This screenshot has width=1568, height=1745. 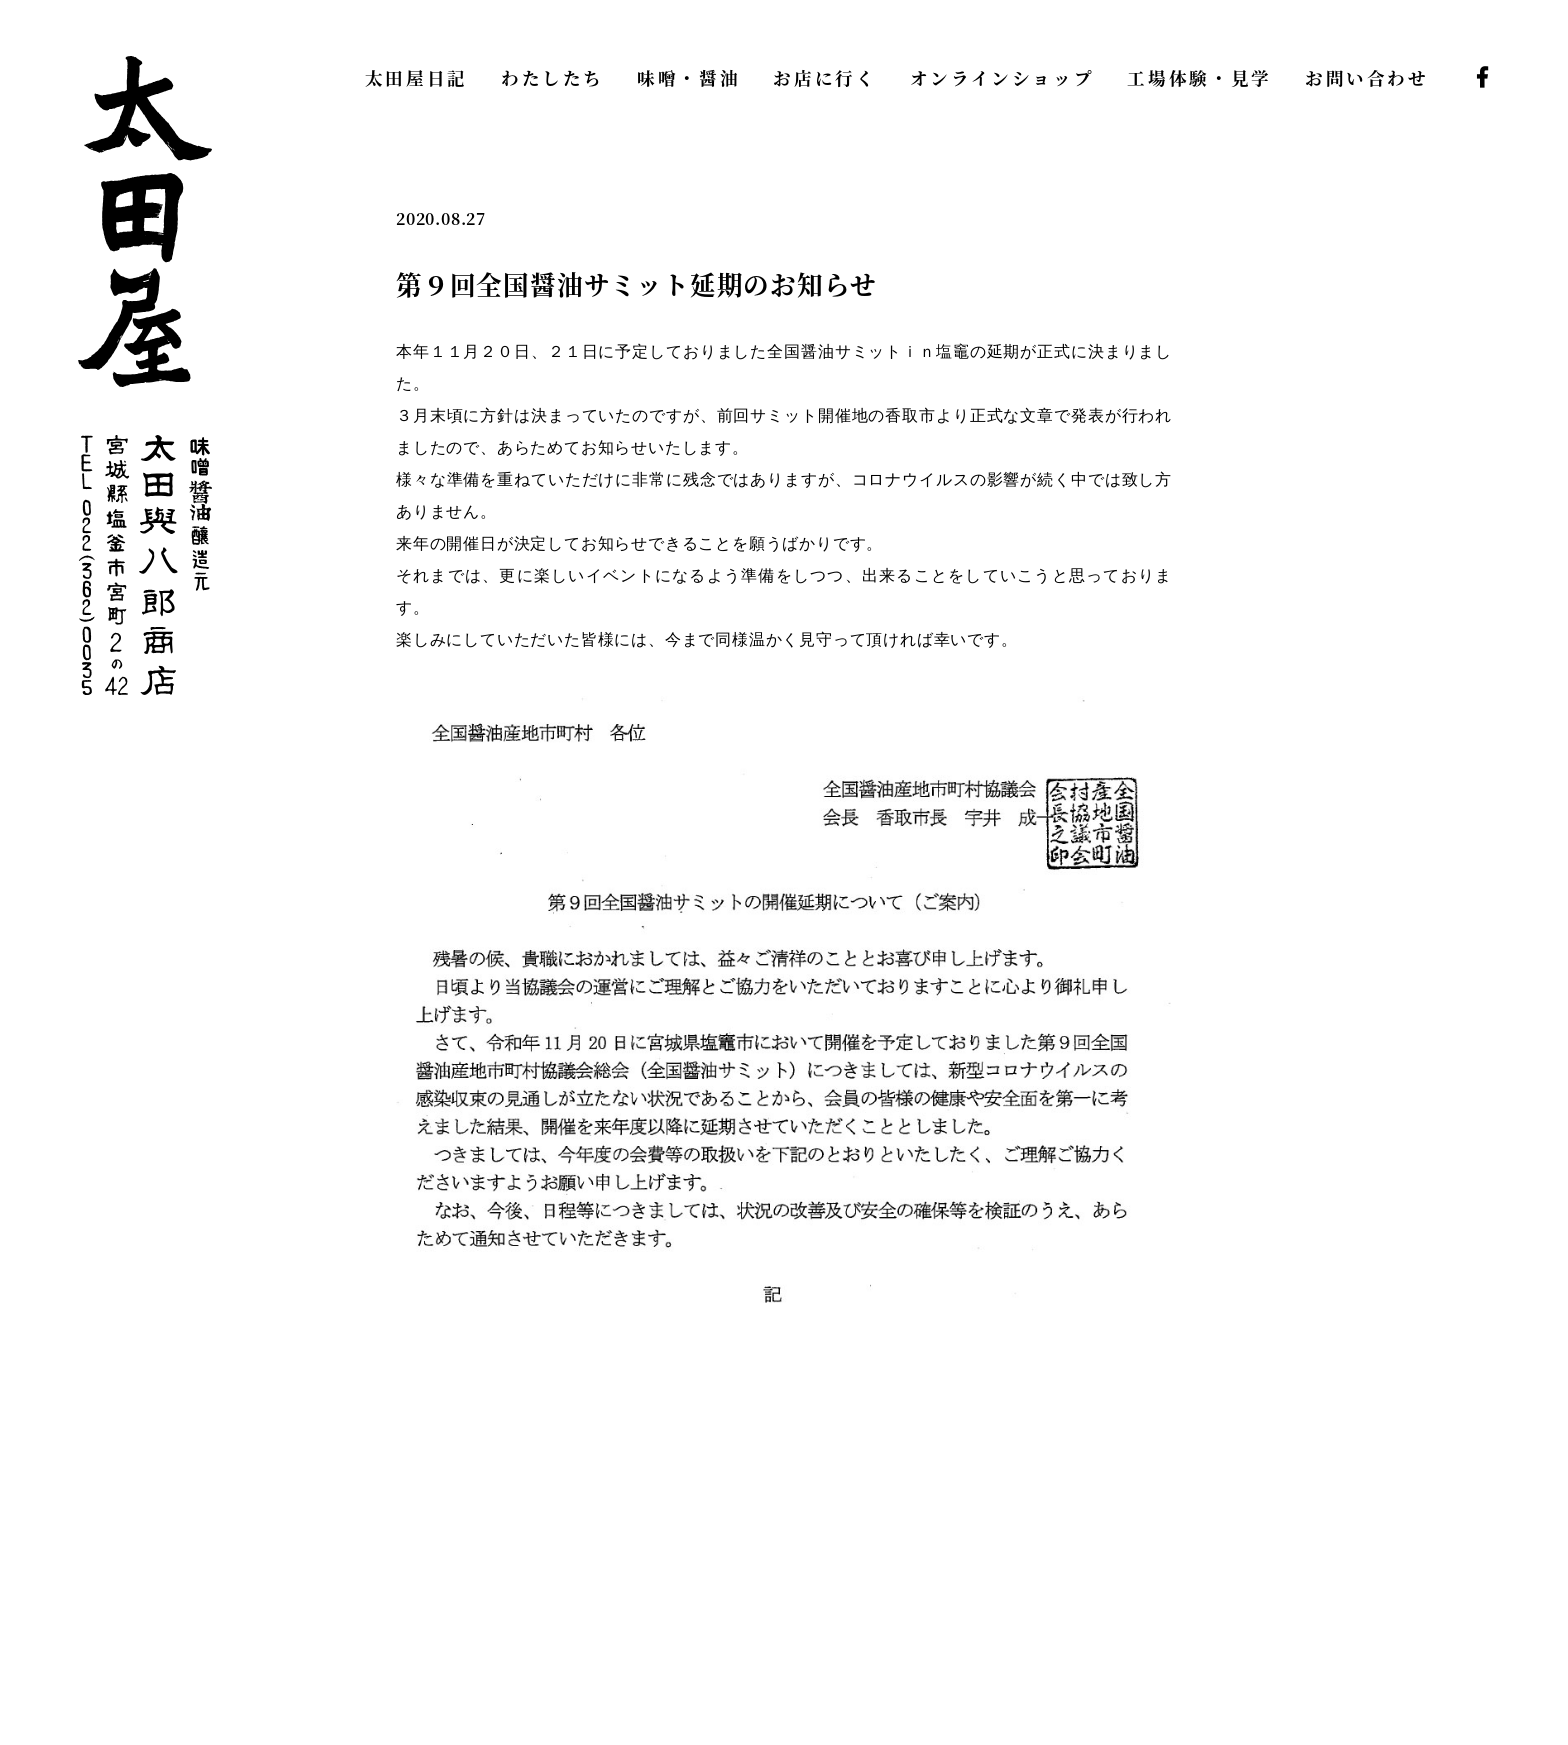 I want to click on お店に行く, so click(x=824, y=77).